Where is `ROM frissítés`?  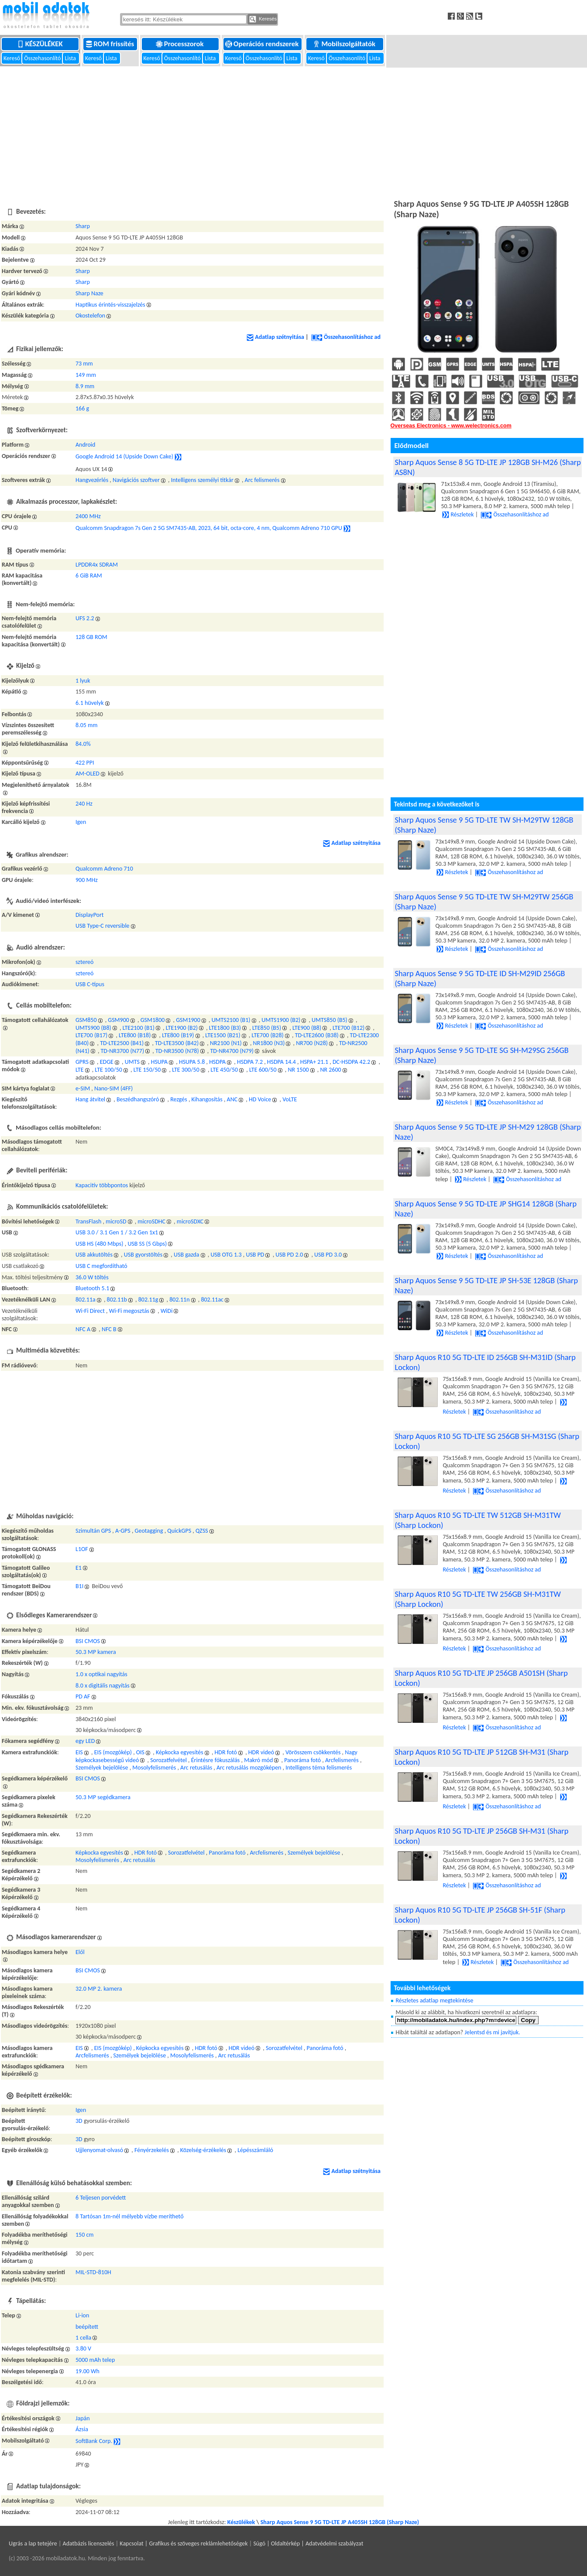
ROM frissítés is located at coordinates (111, 43).